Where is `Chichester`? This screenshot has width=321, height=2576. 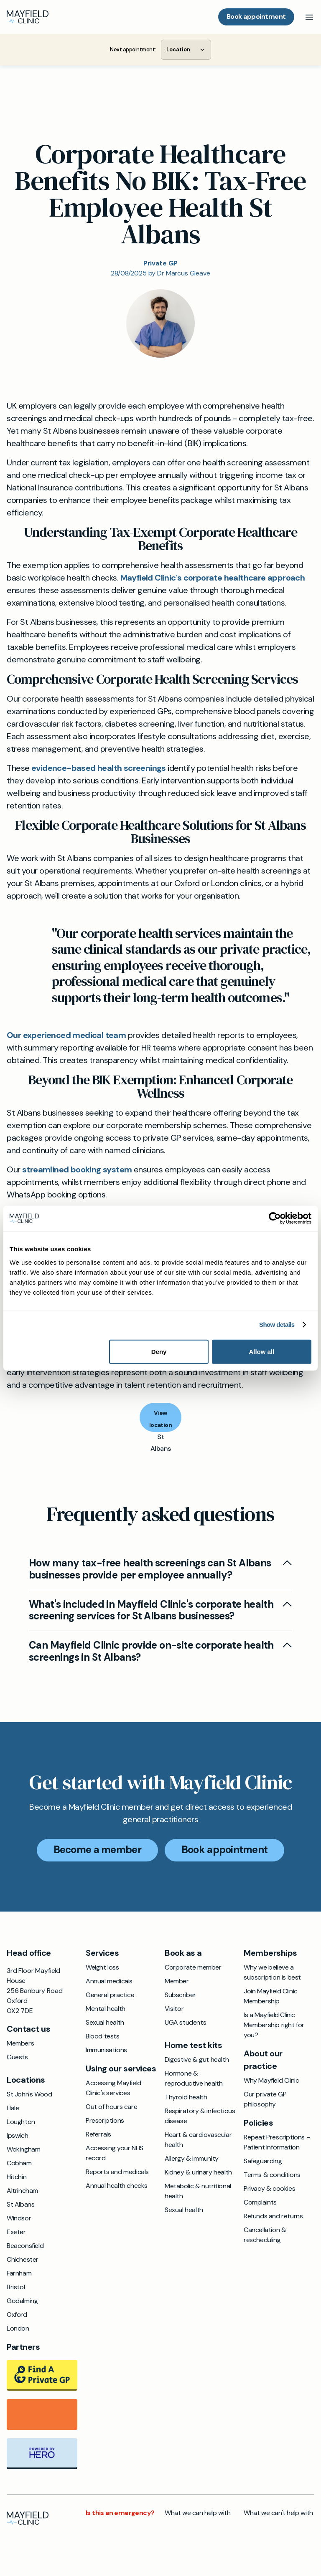
Chichester is located at coordinates (22, 2259).